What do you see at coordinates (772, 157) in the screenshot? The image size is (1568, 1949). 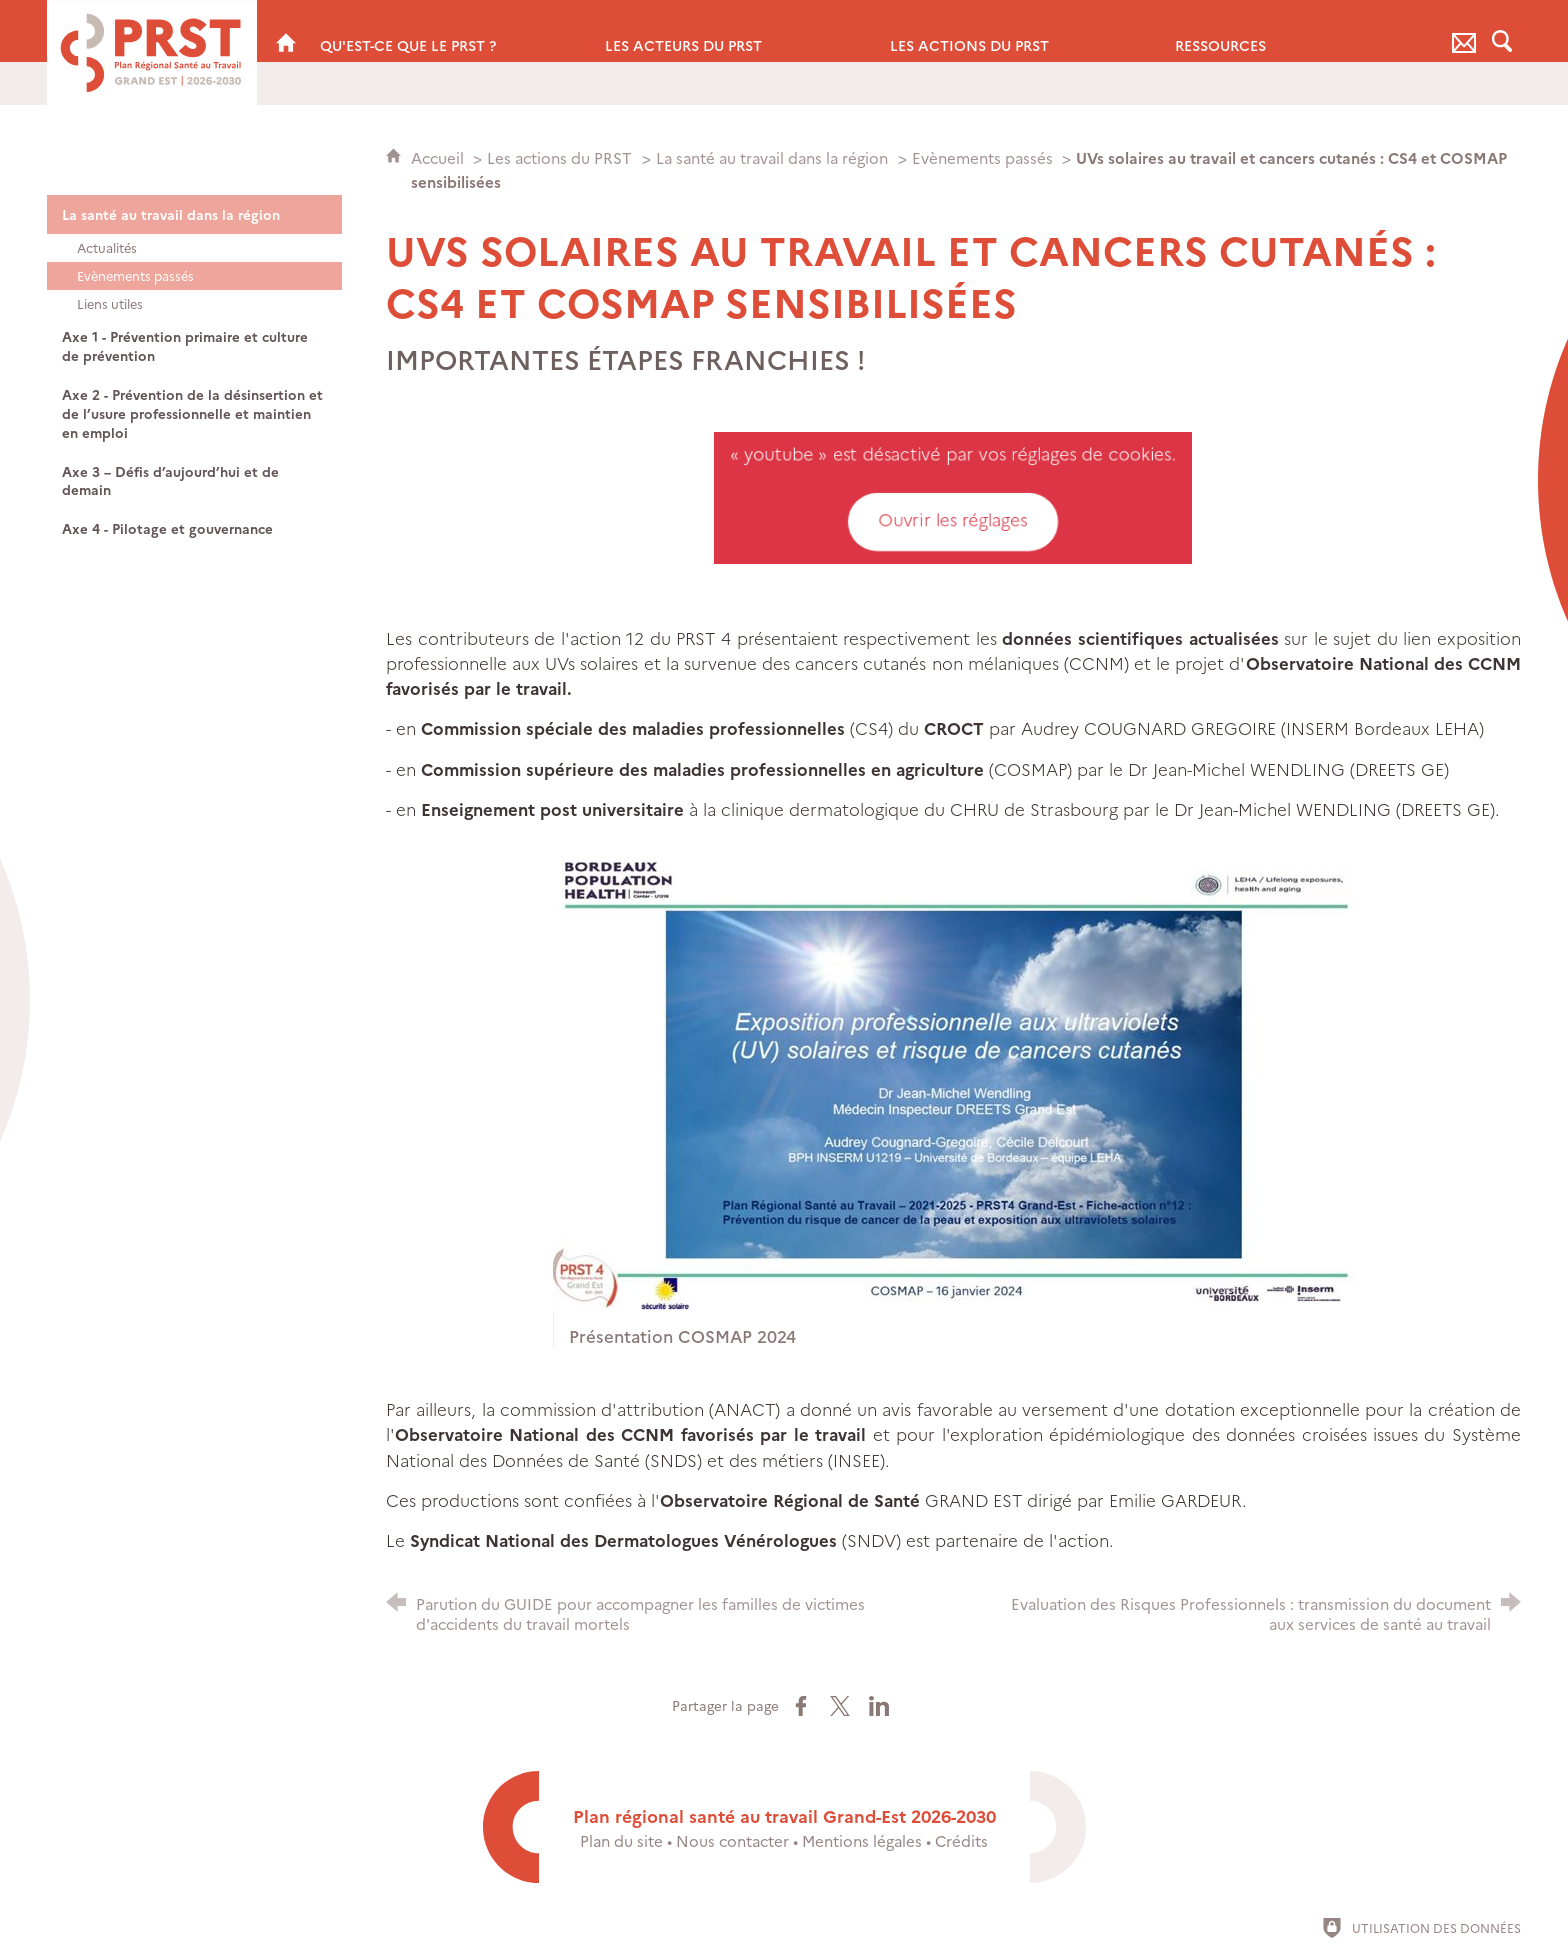 I see `La santé au travail dans la région` at bounding box center [772, 157].